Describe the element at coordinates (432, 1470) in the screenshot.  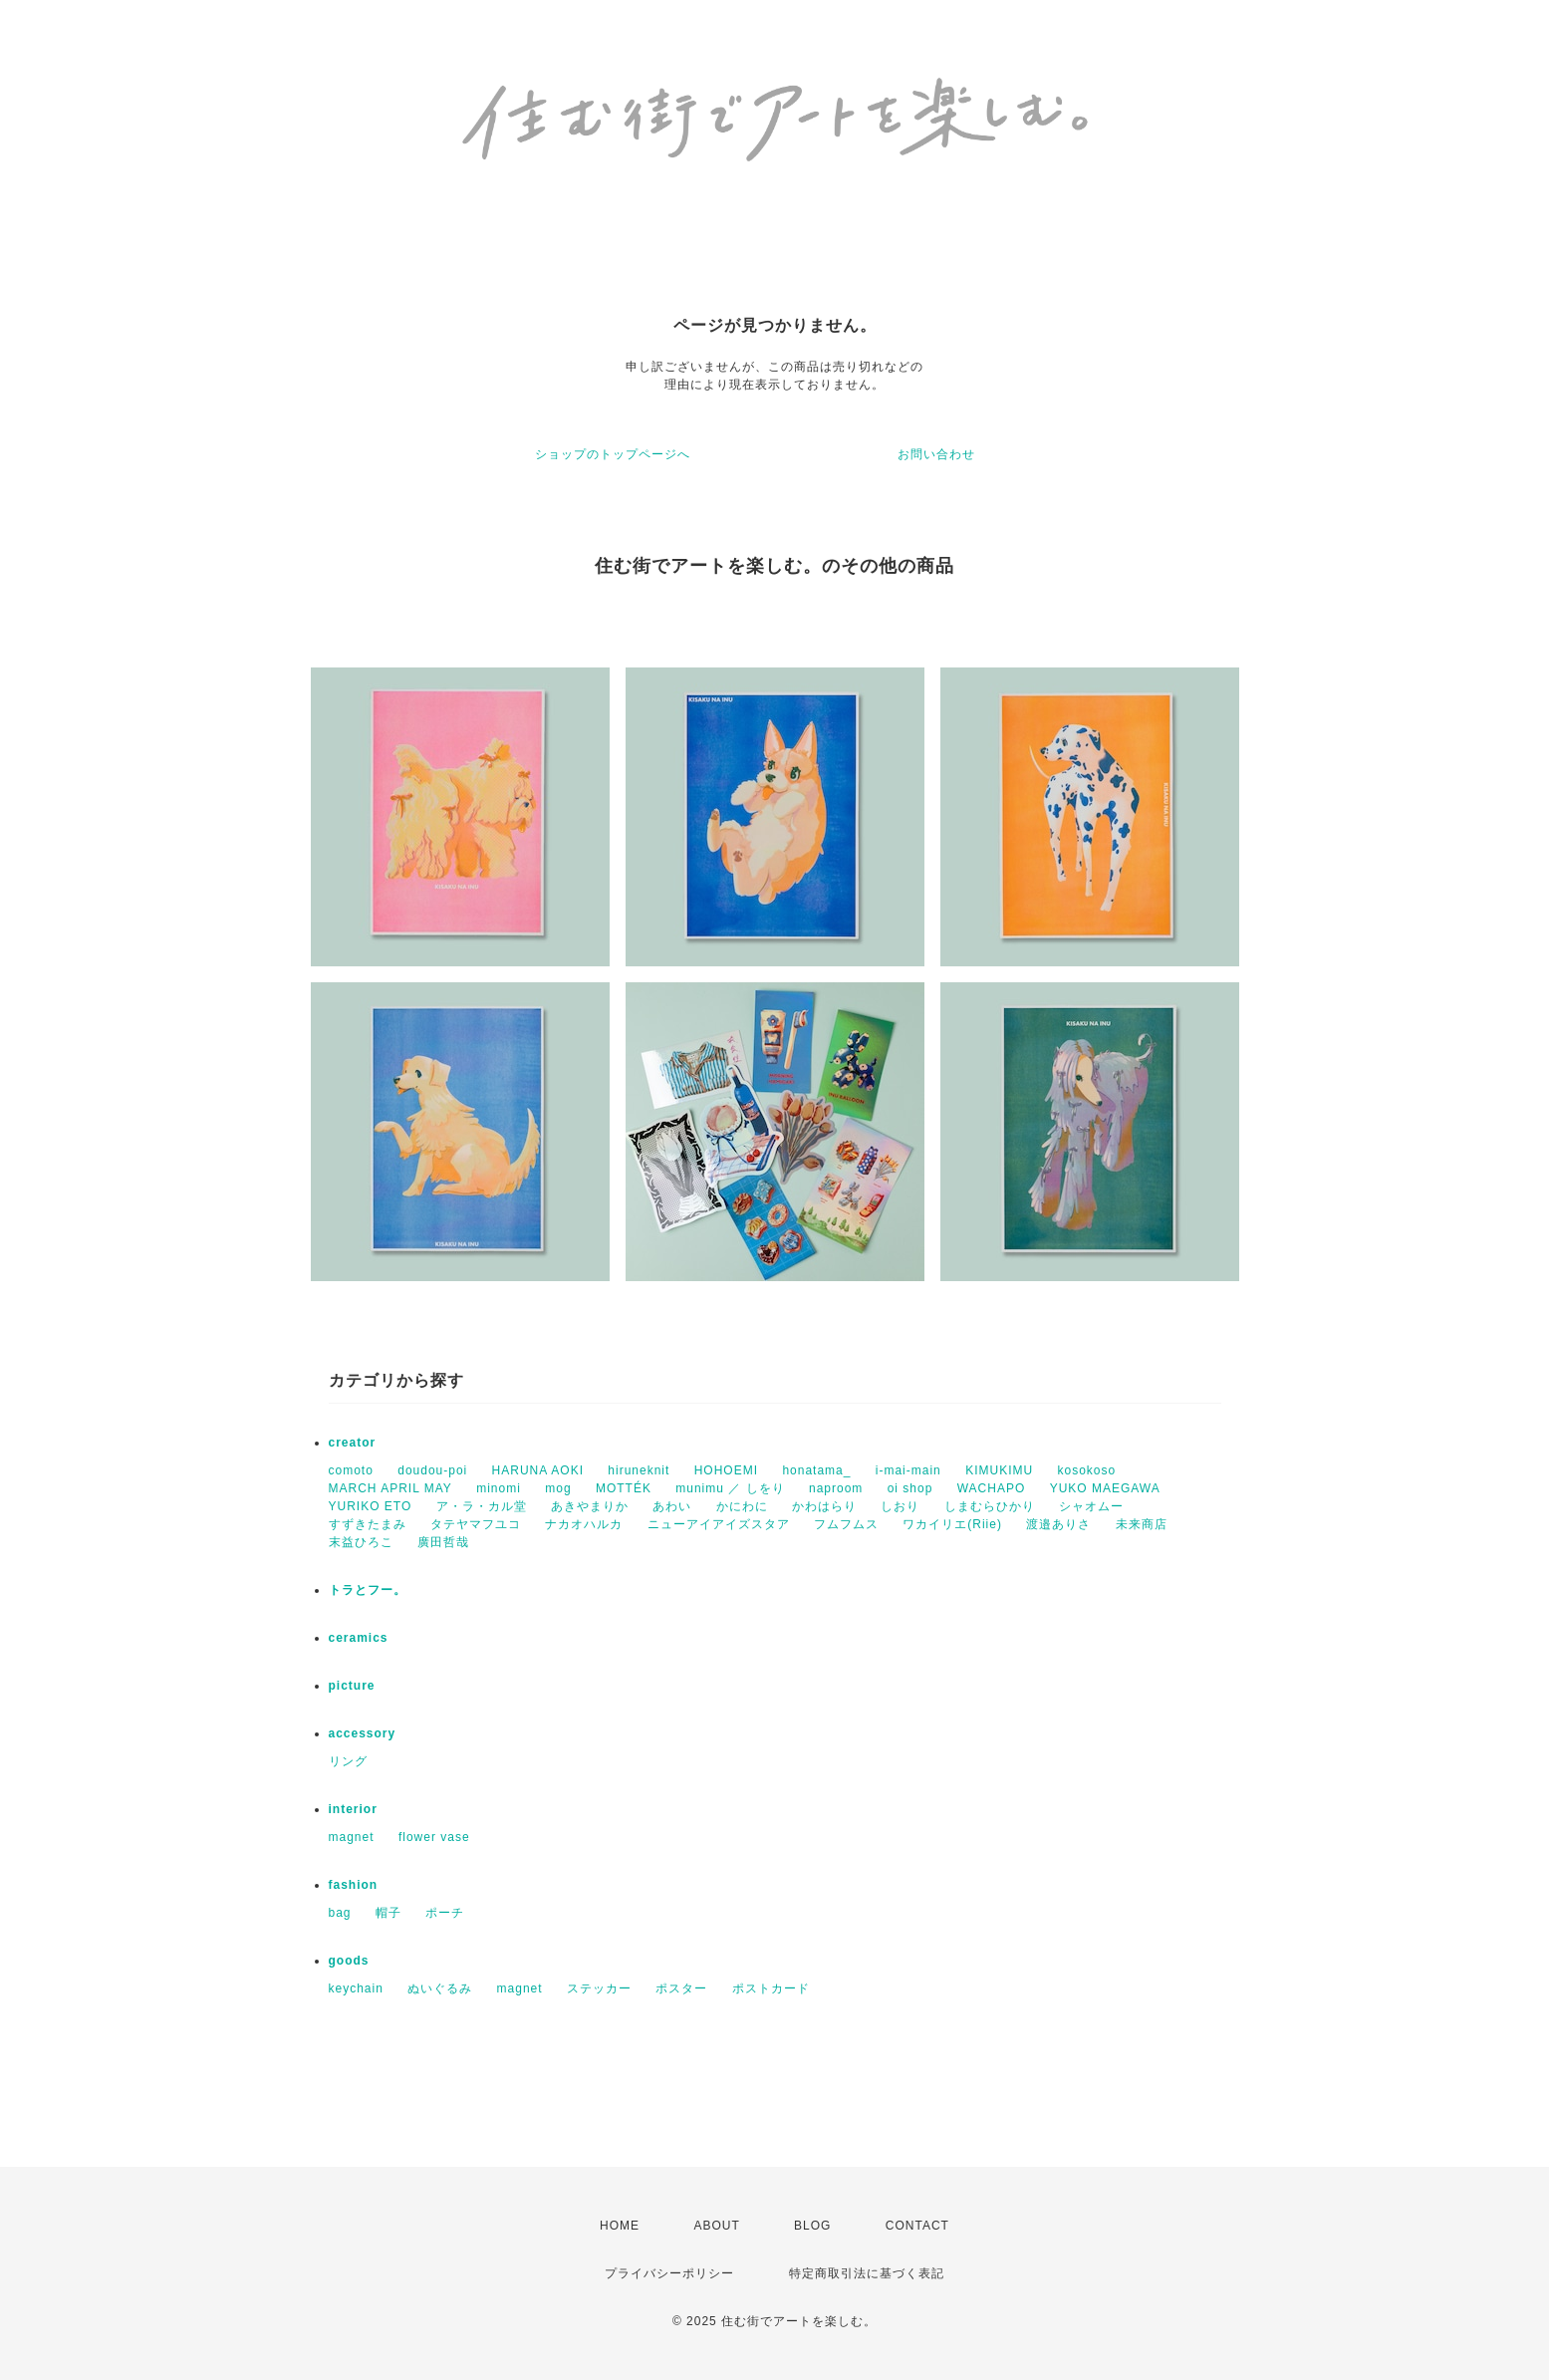
I see `doudou-poi` at that location.